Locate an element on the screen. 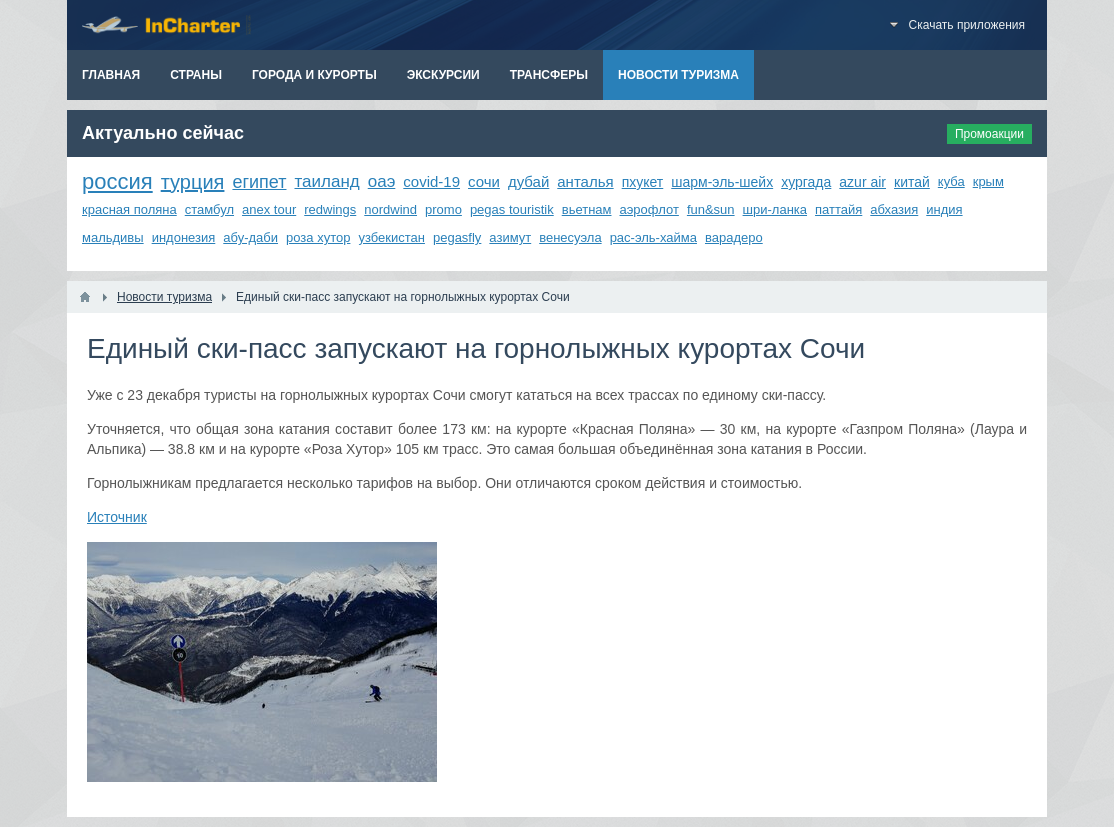  китай is located at coordinates (912, 182).